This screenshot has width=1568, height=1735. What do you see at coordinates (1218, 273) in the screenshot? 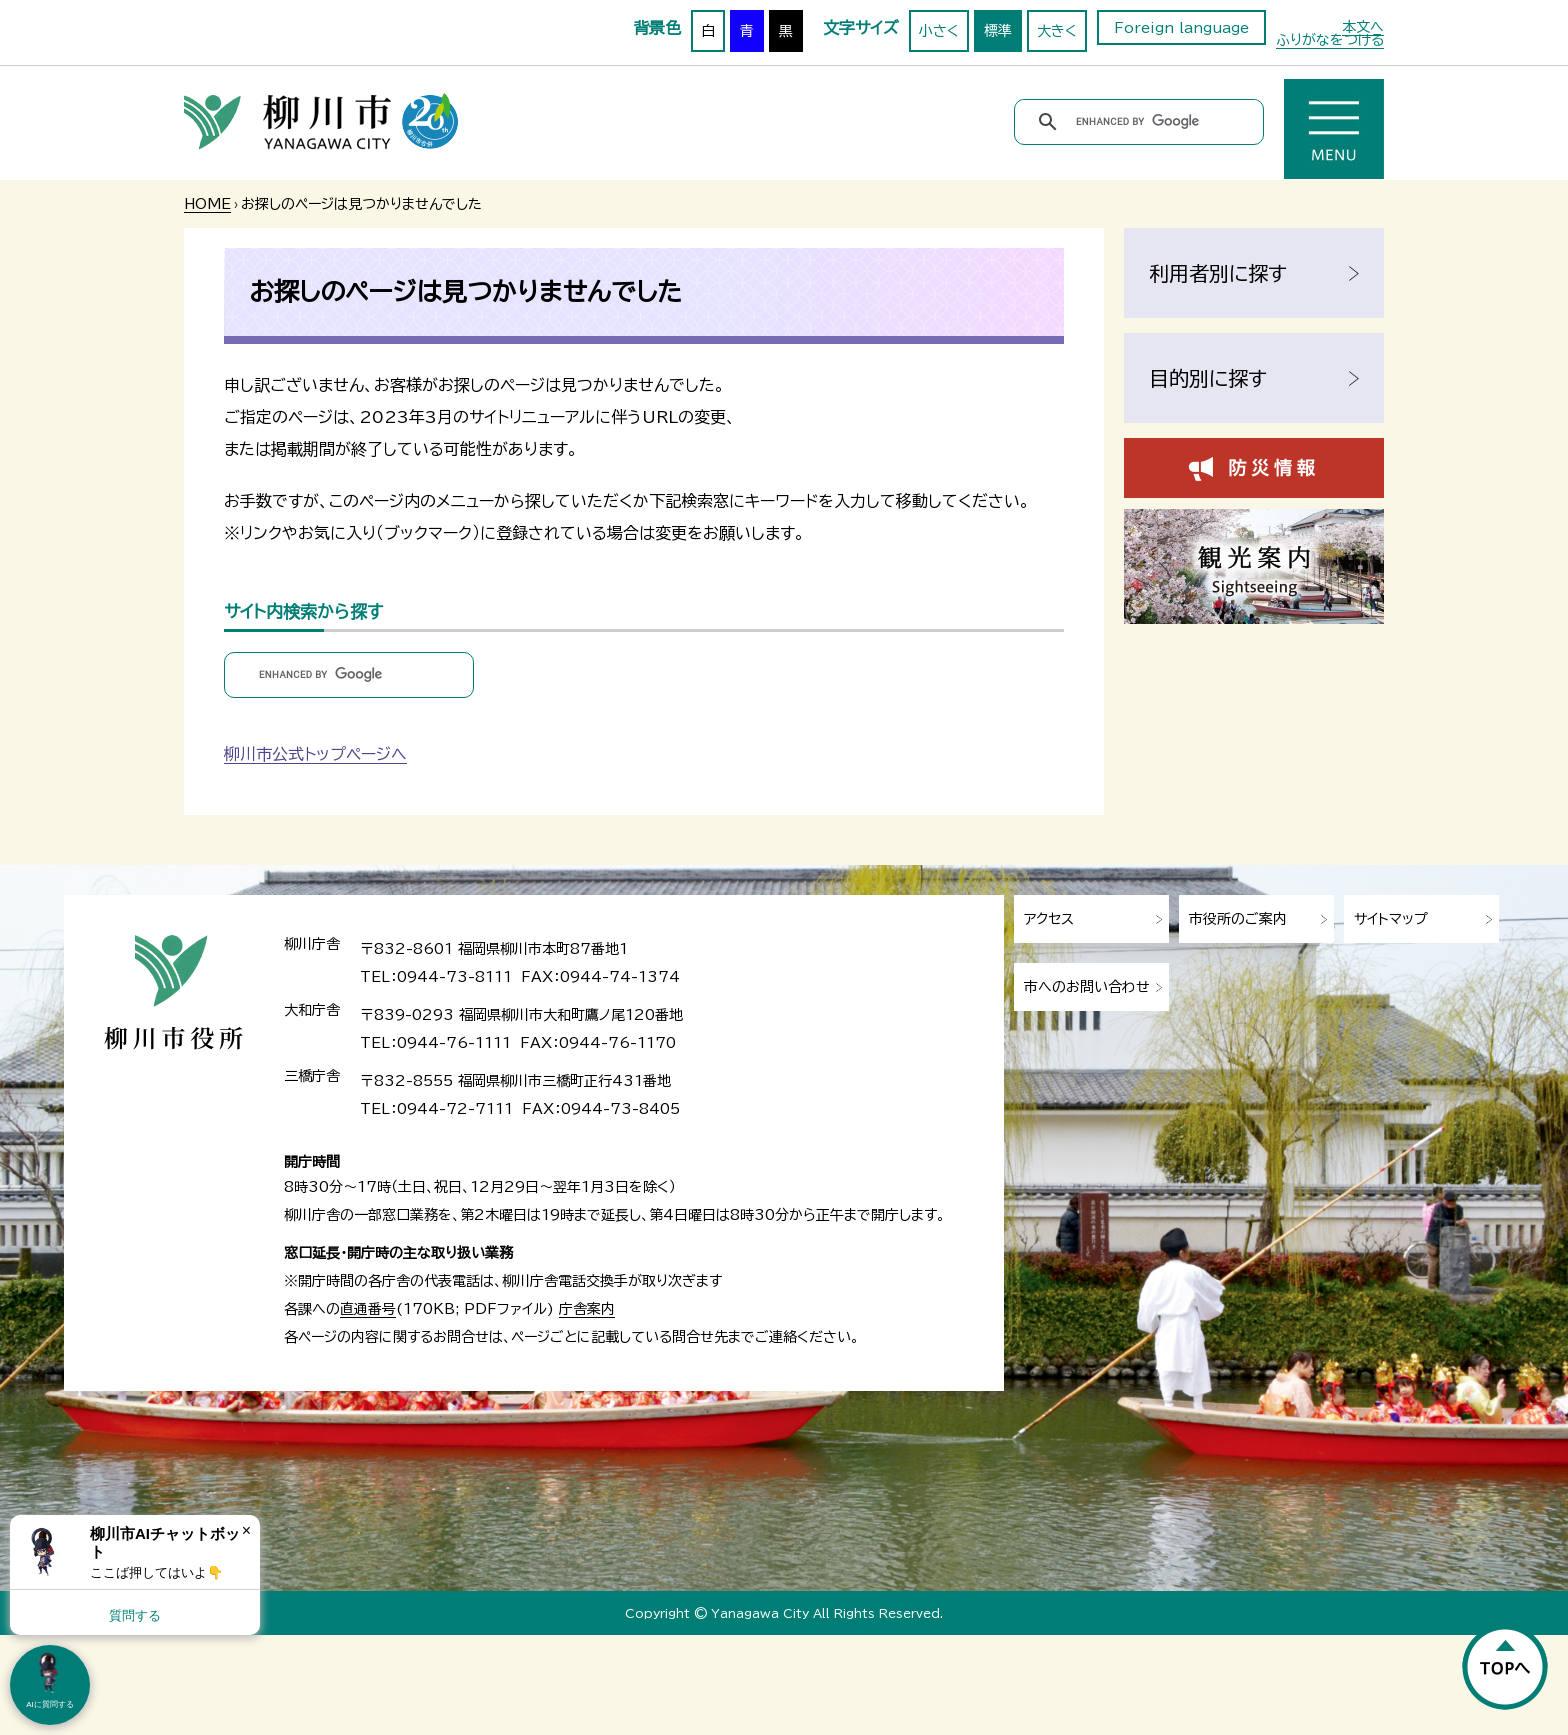
I see `利用者別に探す` at bounding box center [1218, 273].